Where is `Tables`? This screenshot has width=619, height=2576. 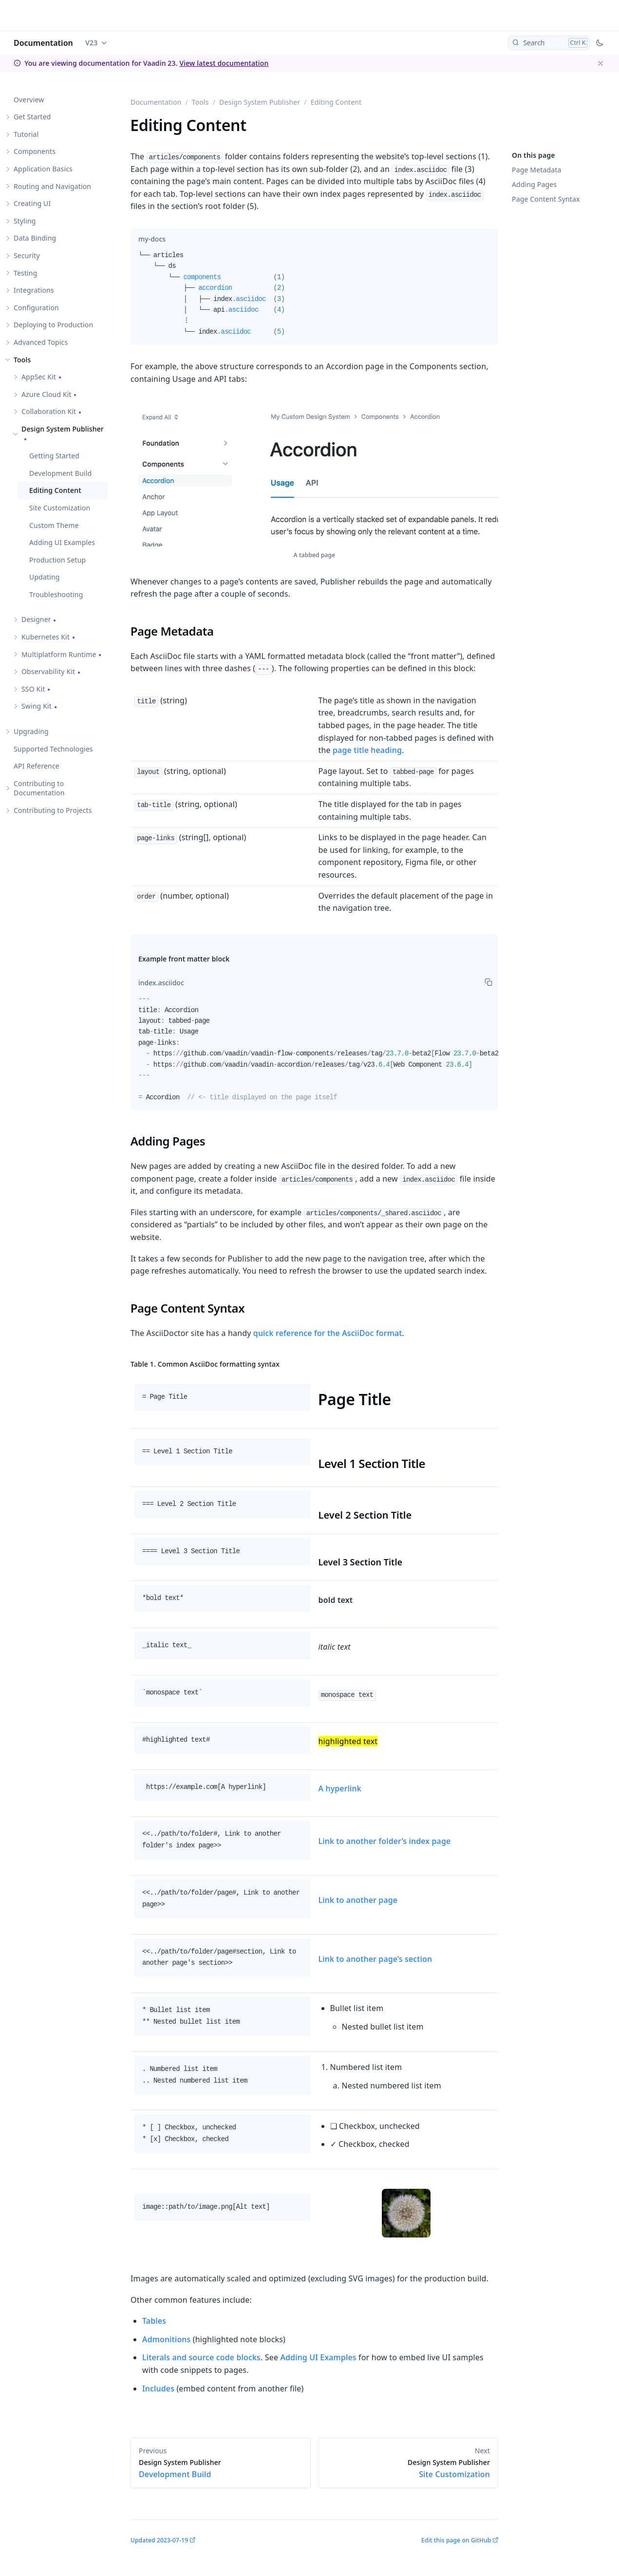
Tables is located at coordinates (154, 2320).